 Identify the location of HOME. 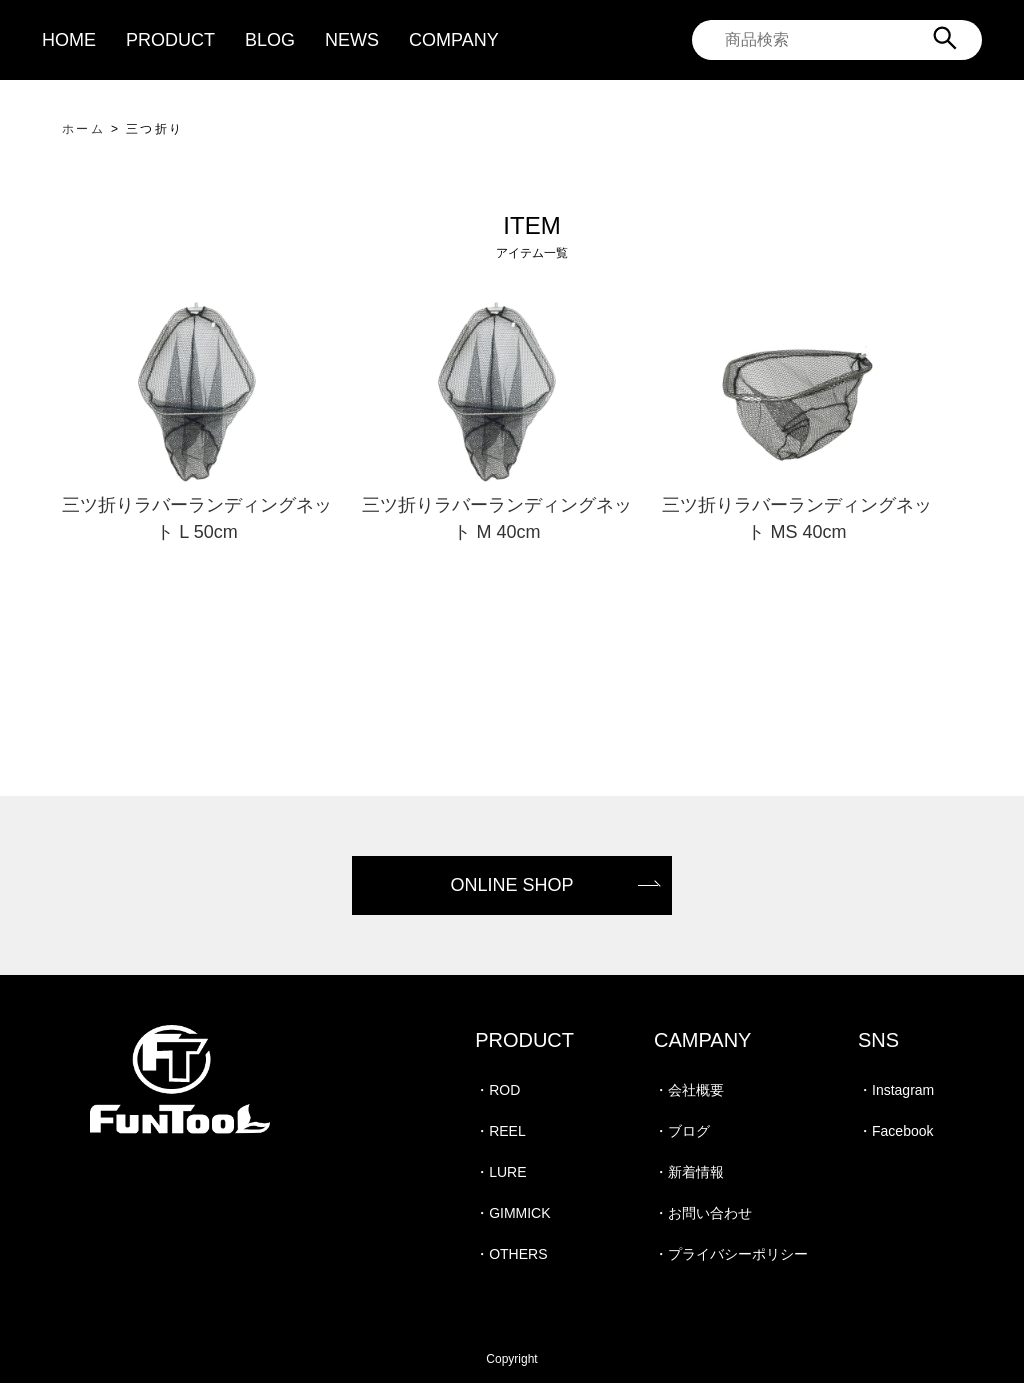
(69, 40).